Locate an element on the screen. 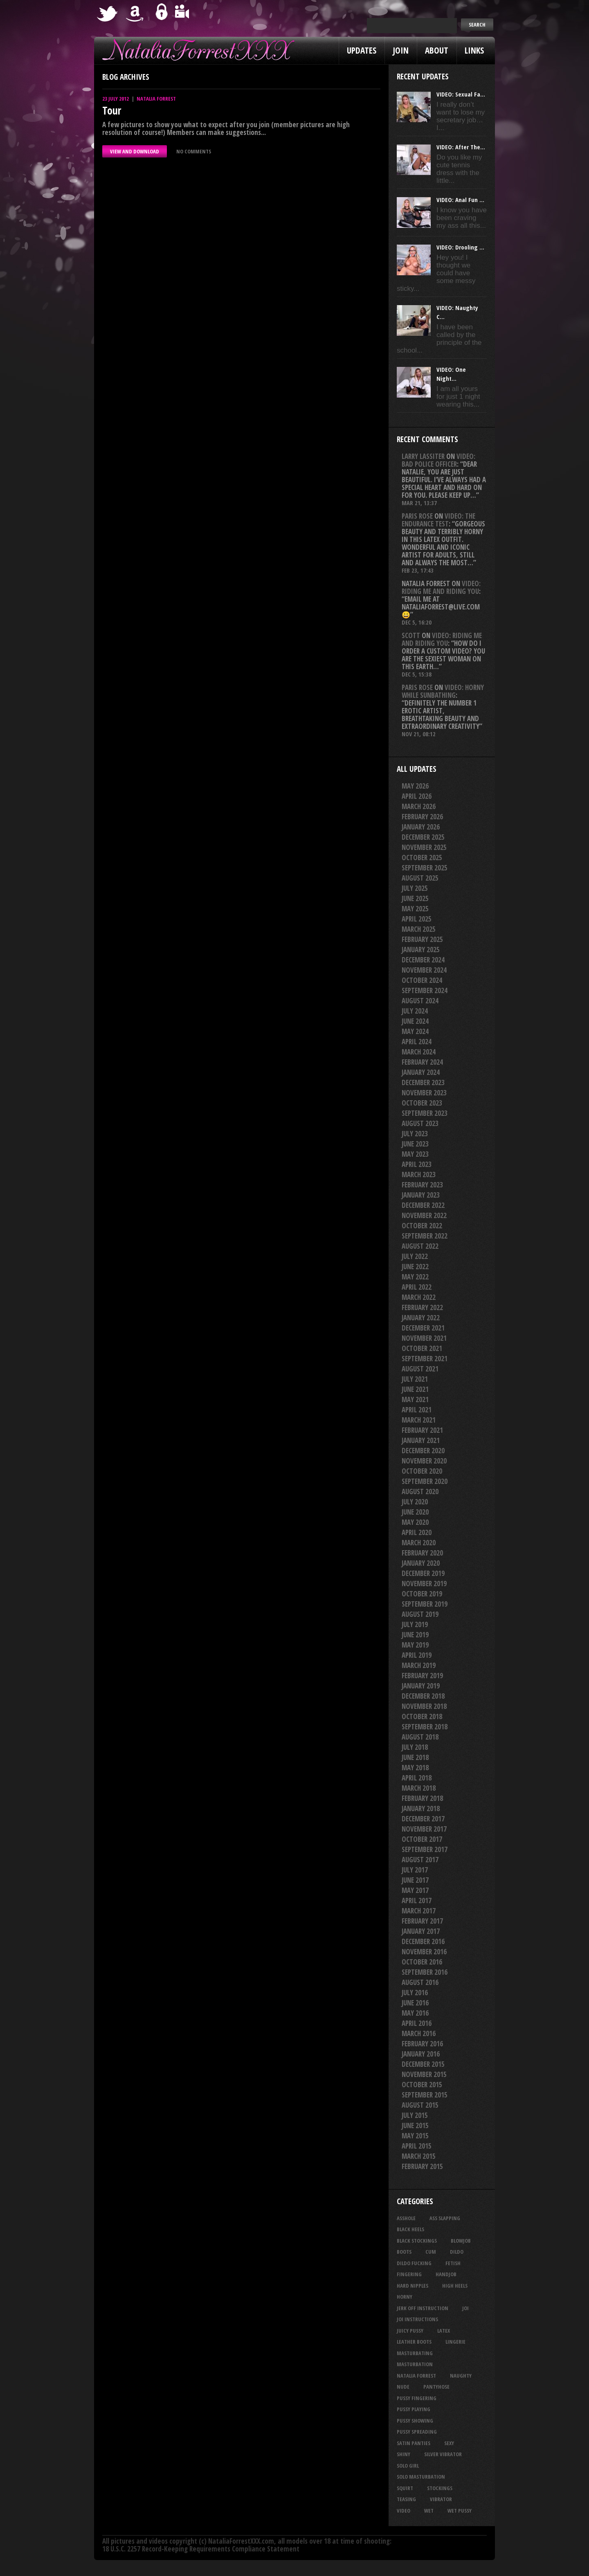 Image resolution: width=589 pixels, height=2576 pixels. April 2019 is located at coordinates (417, 1655).